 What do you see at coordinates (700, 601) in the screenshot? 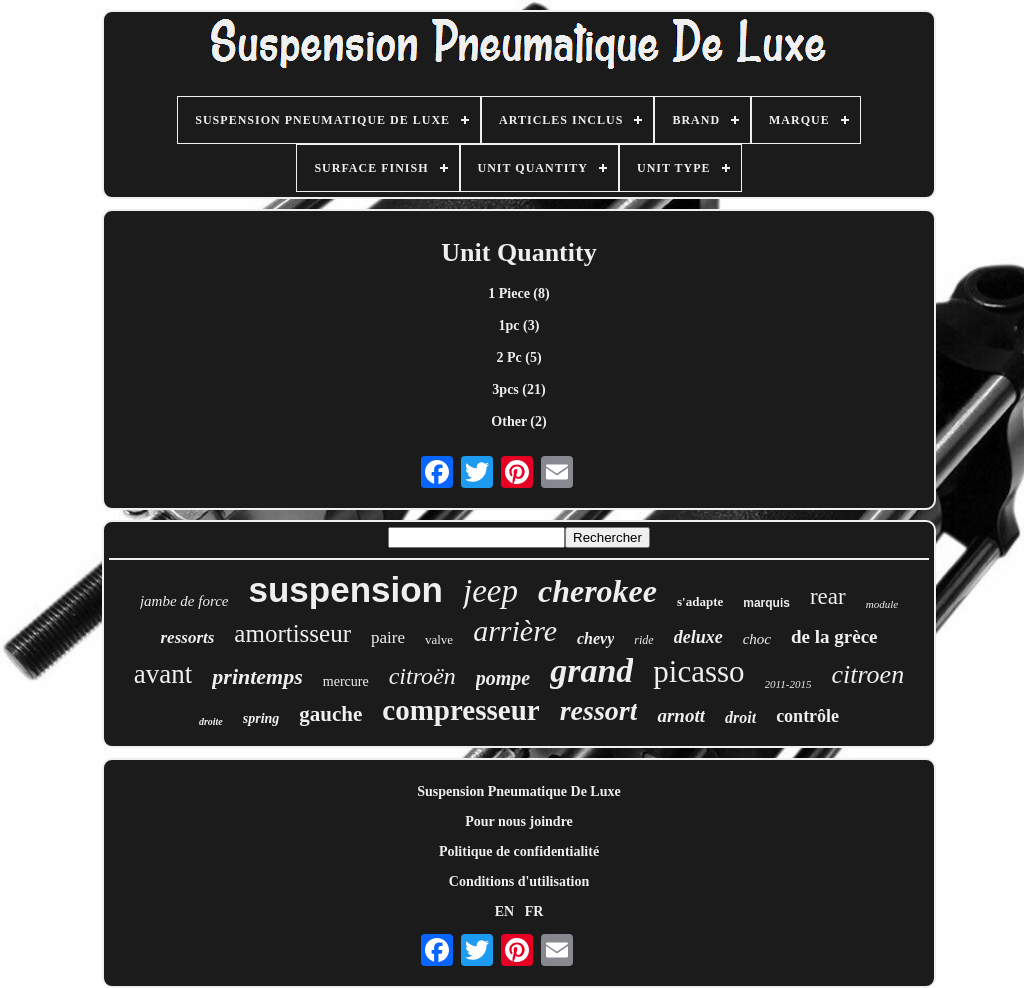
I see `s'adapte` at bounding box center [700, 601].